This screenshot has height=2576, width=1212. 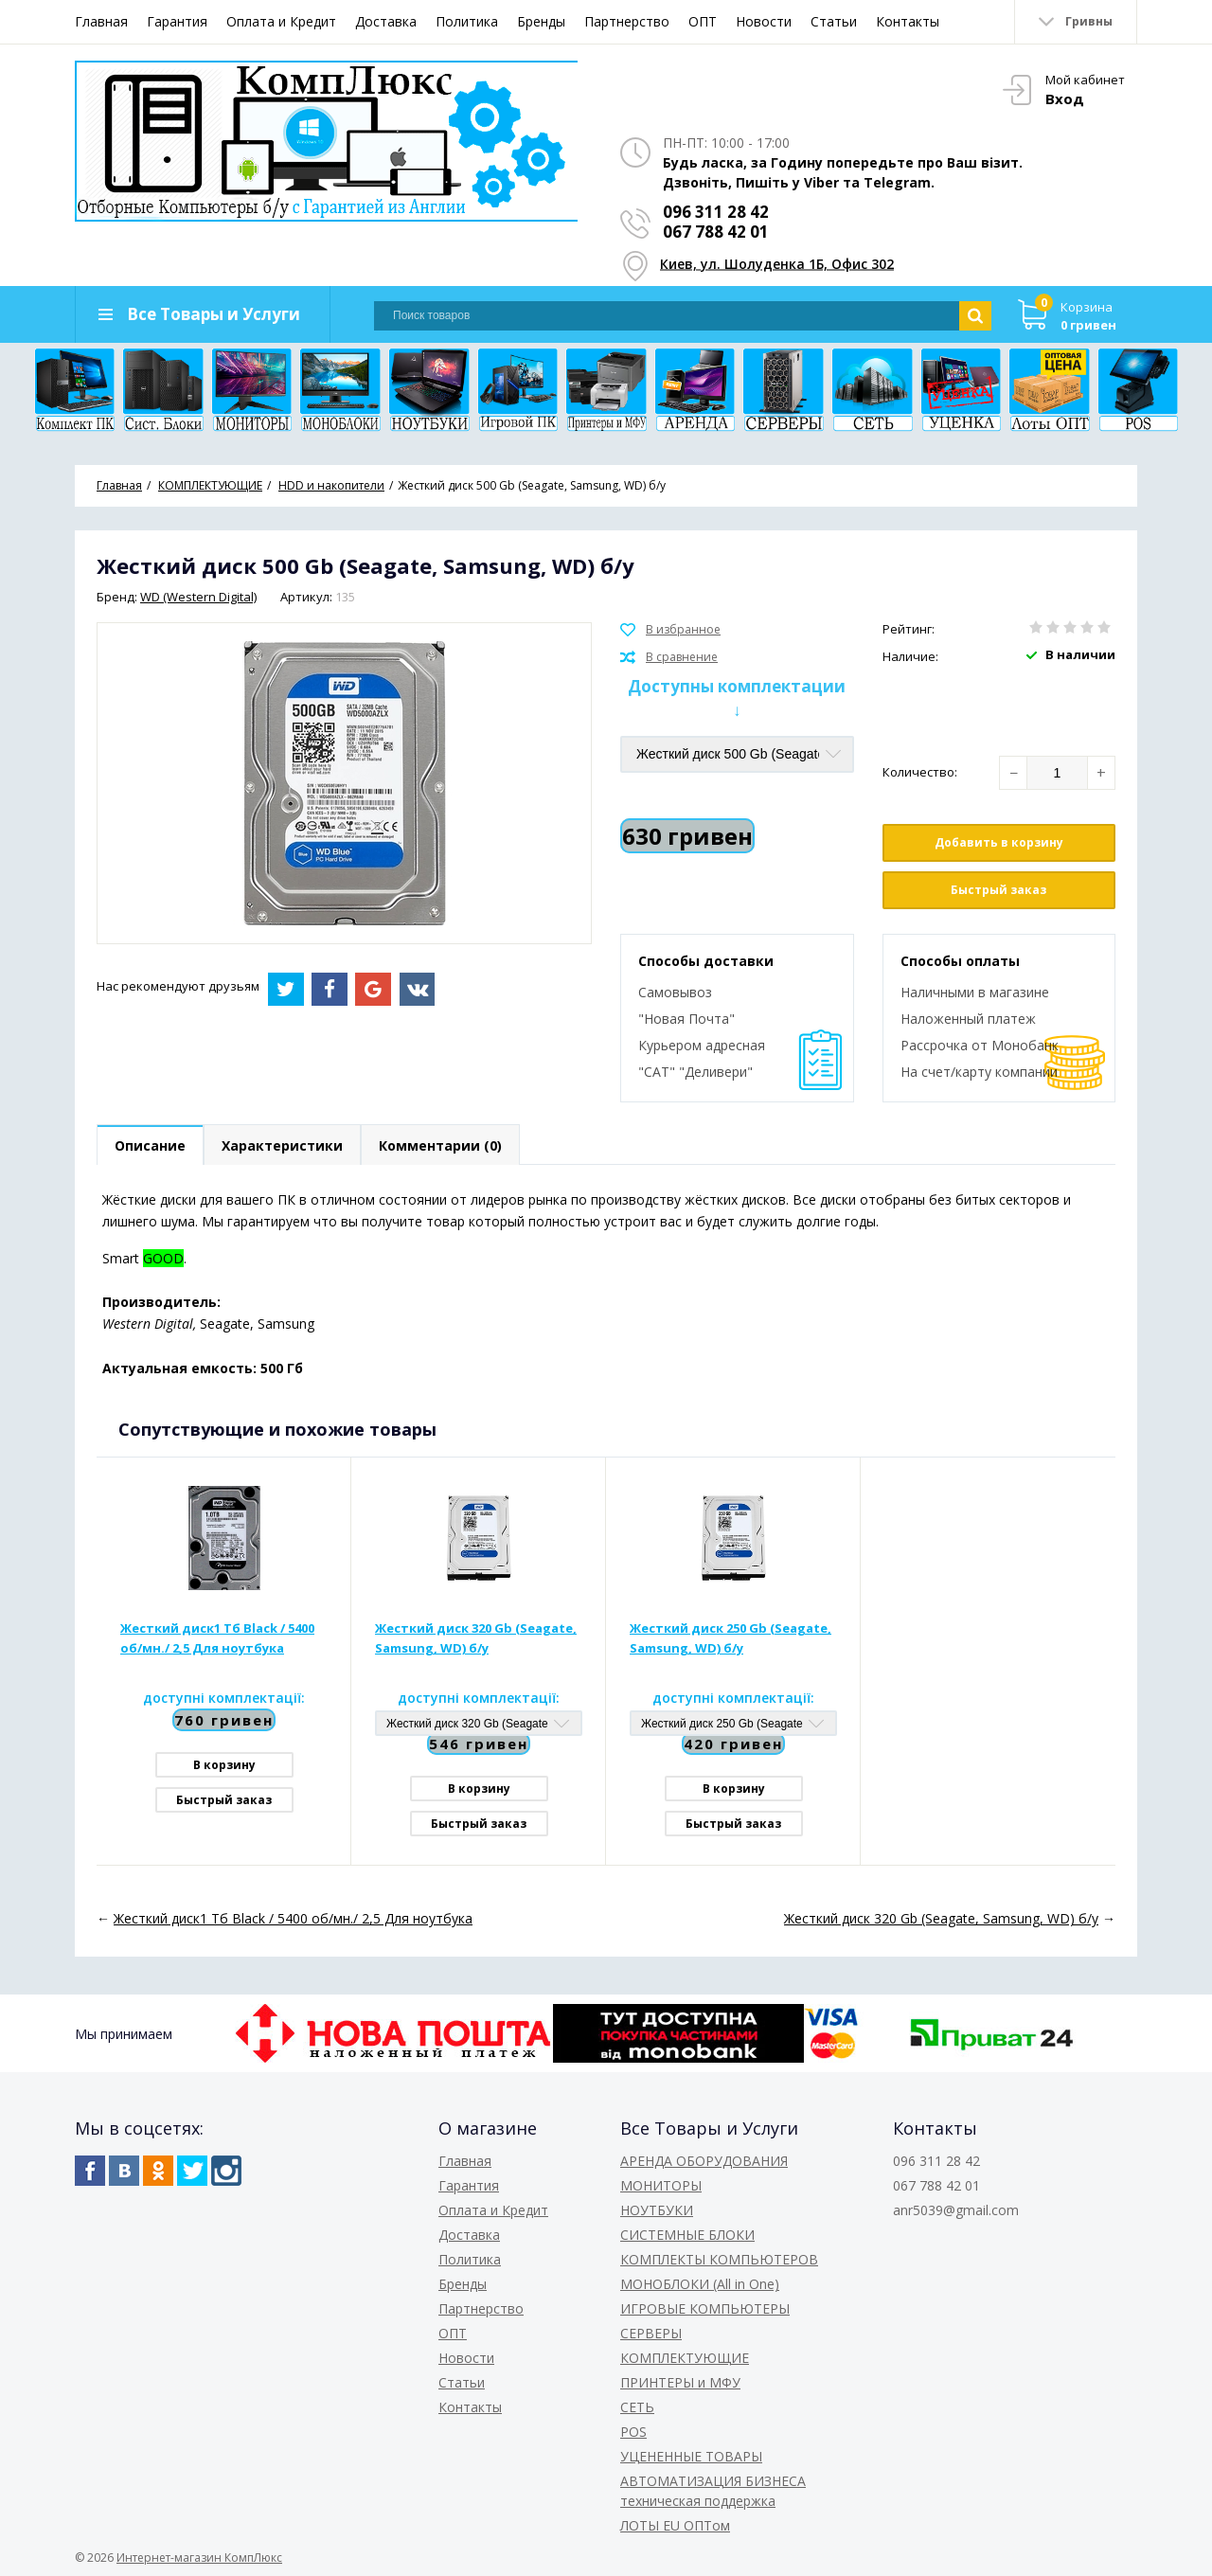 What do you see at coordinates (691, 2456) in the screenshot?
I see `УЦЕНЕННЫЕ ТОВАРЫ` at bounding box center [691, 2456].